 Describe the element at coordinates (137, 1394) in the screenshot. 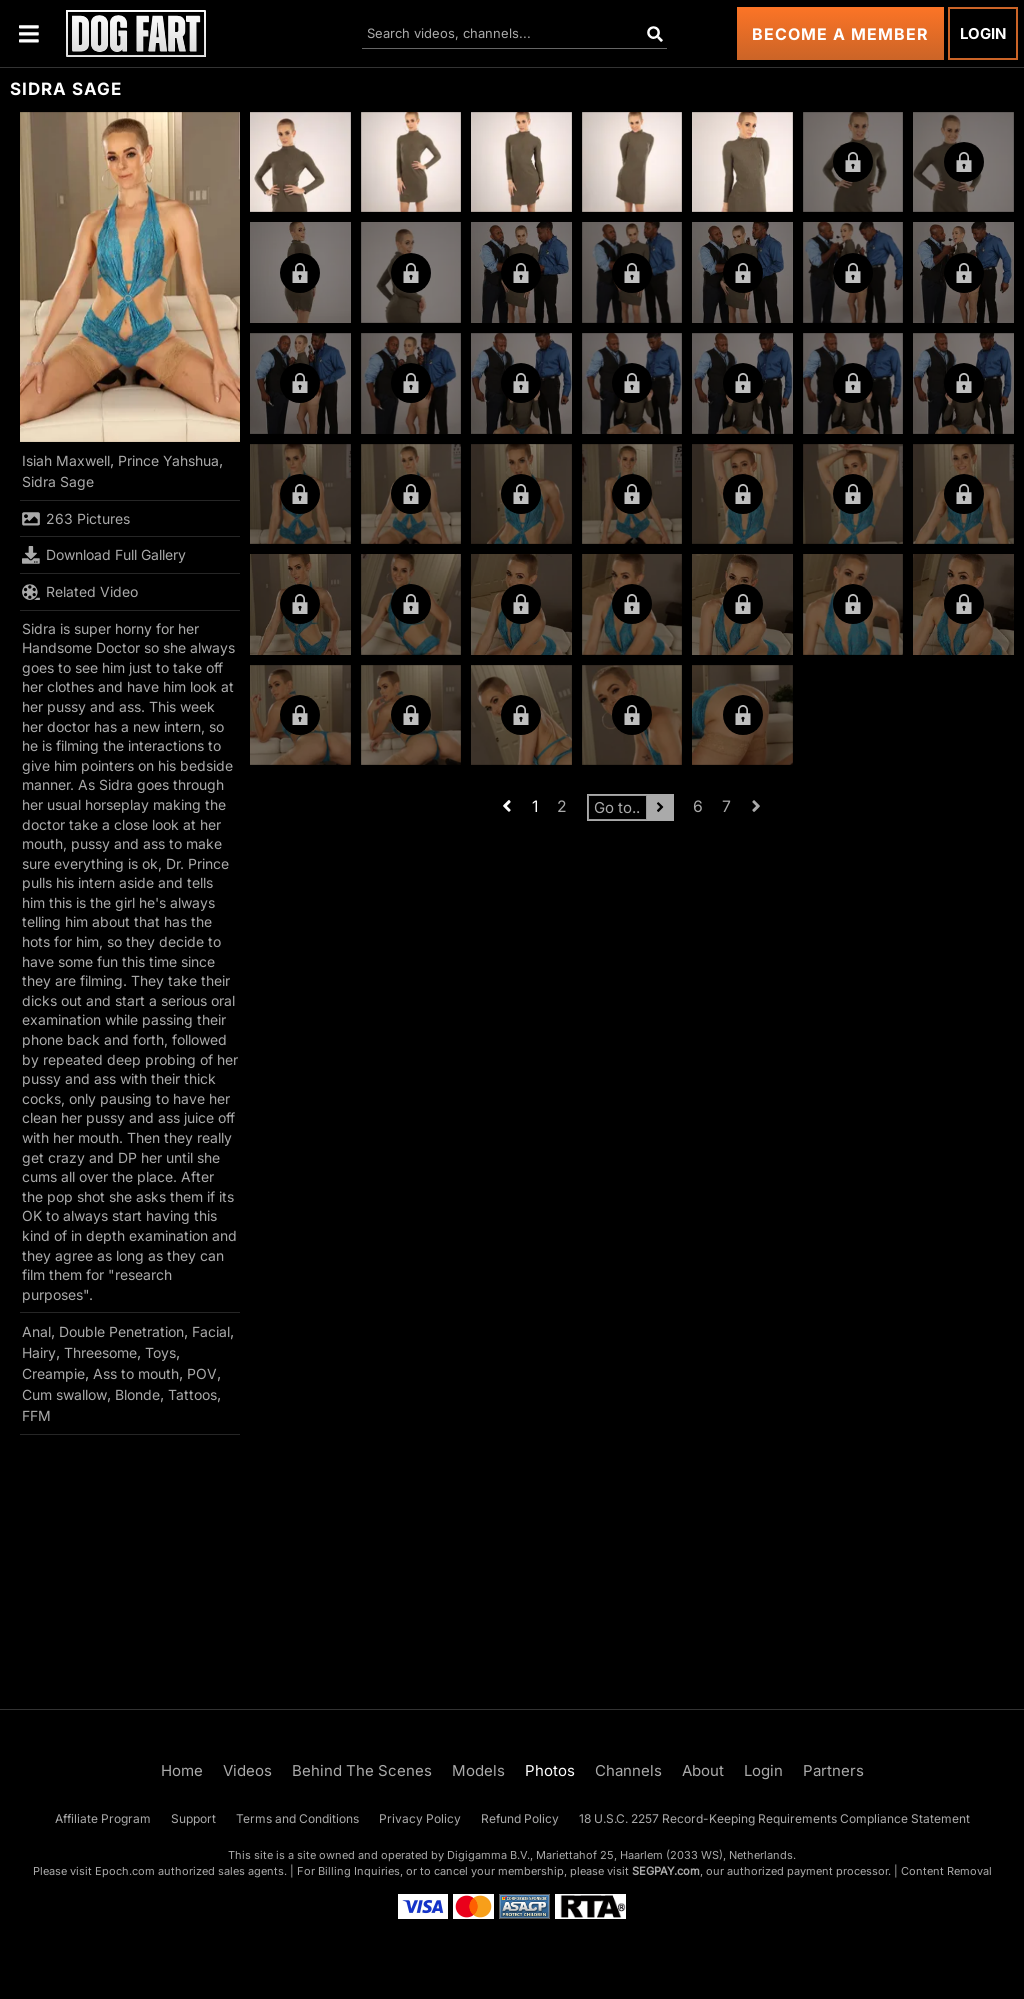

I see `Blonde` at that location.